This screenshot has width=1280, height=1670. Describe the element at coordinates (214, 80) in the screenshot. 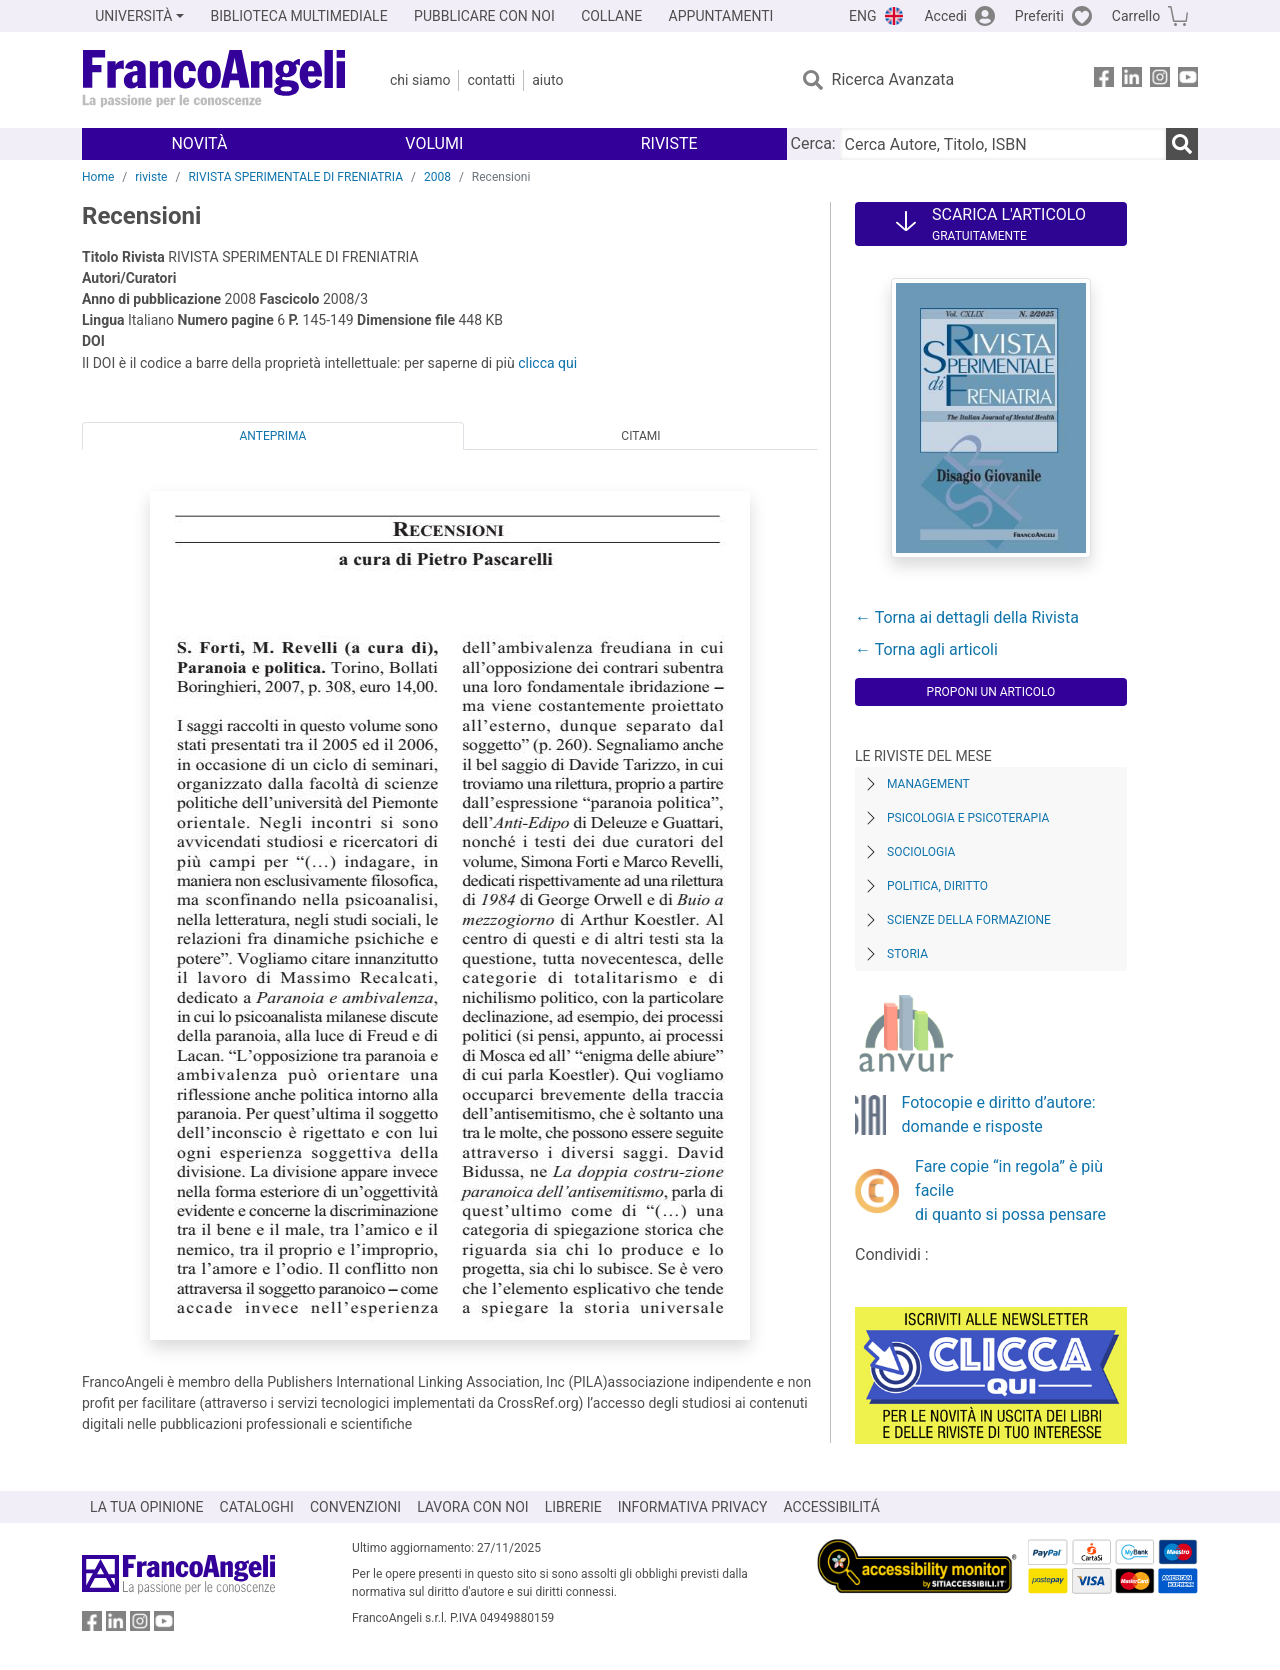

I see `[Home FrancoAngeli Editore]` at that location.